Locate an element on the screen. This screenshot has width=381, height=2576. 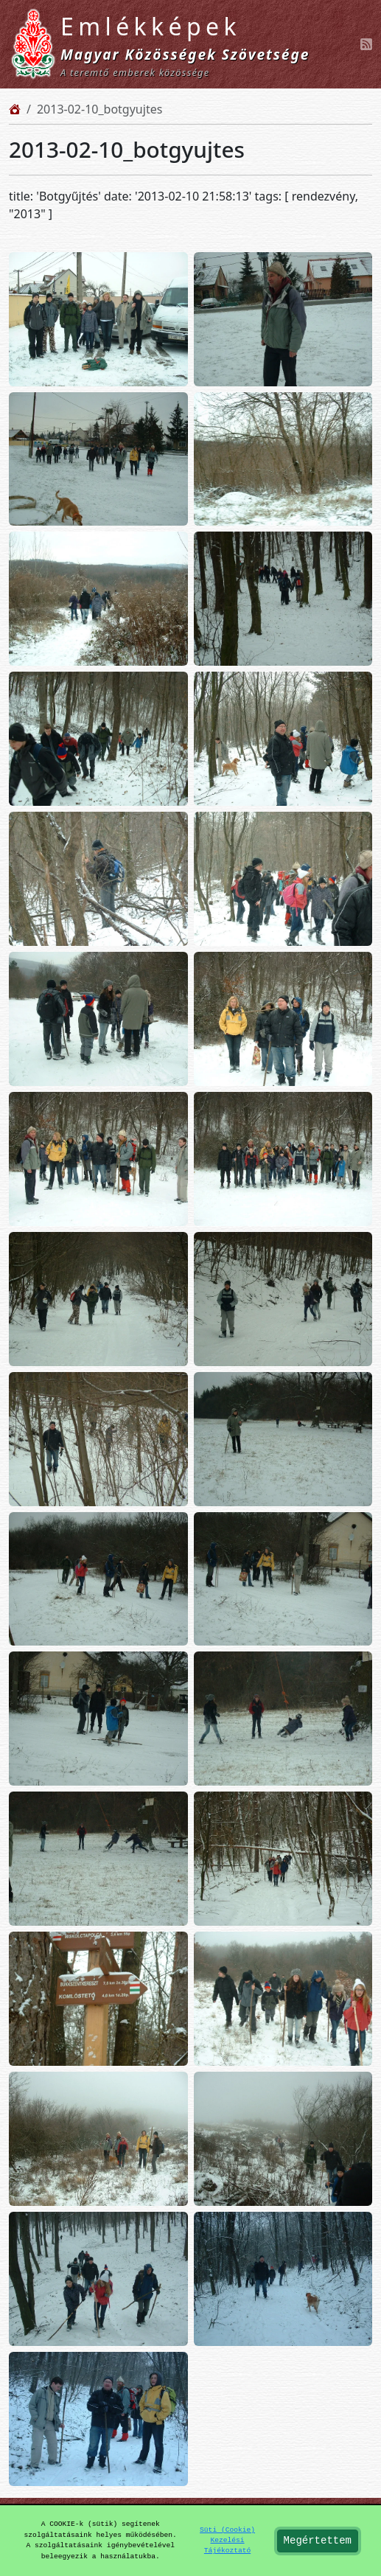
Megértettem is located at coordinates (318, 2541).